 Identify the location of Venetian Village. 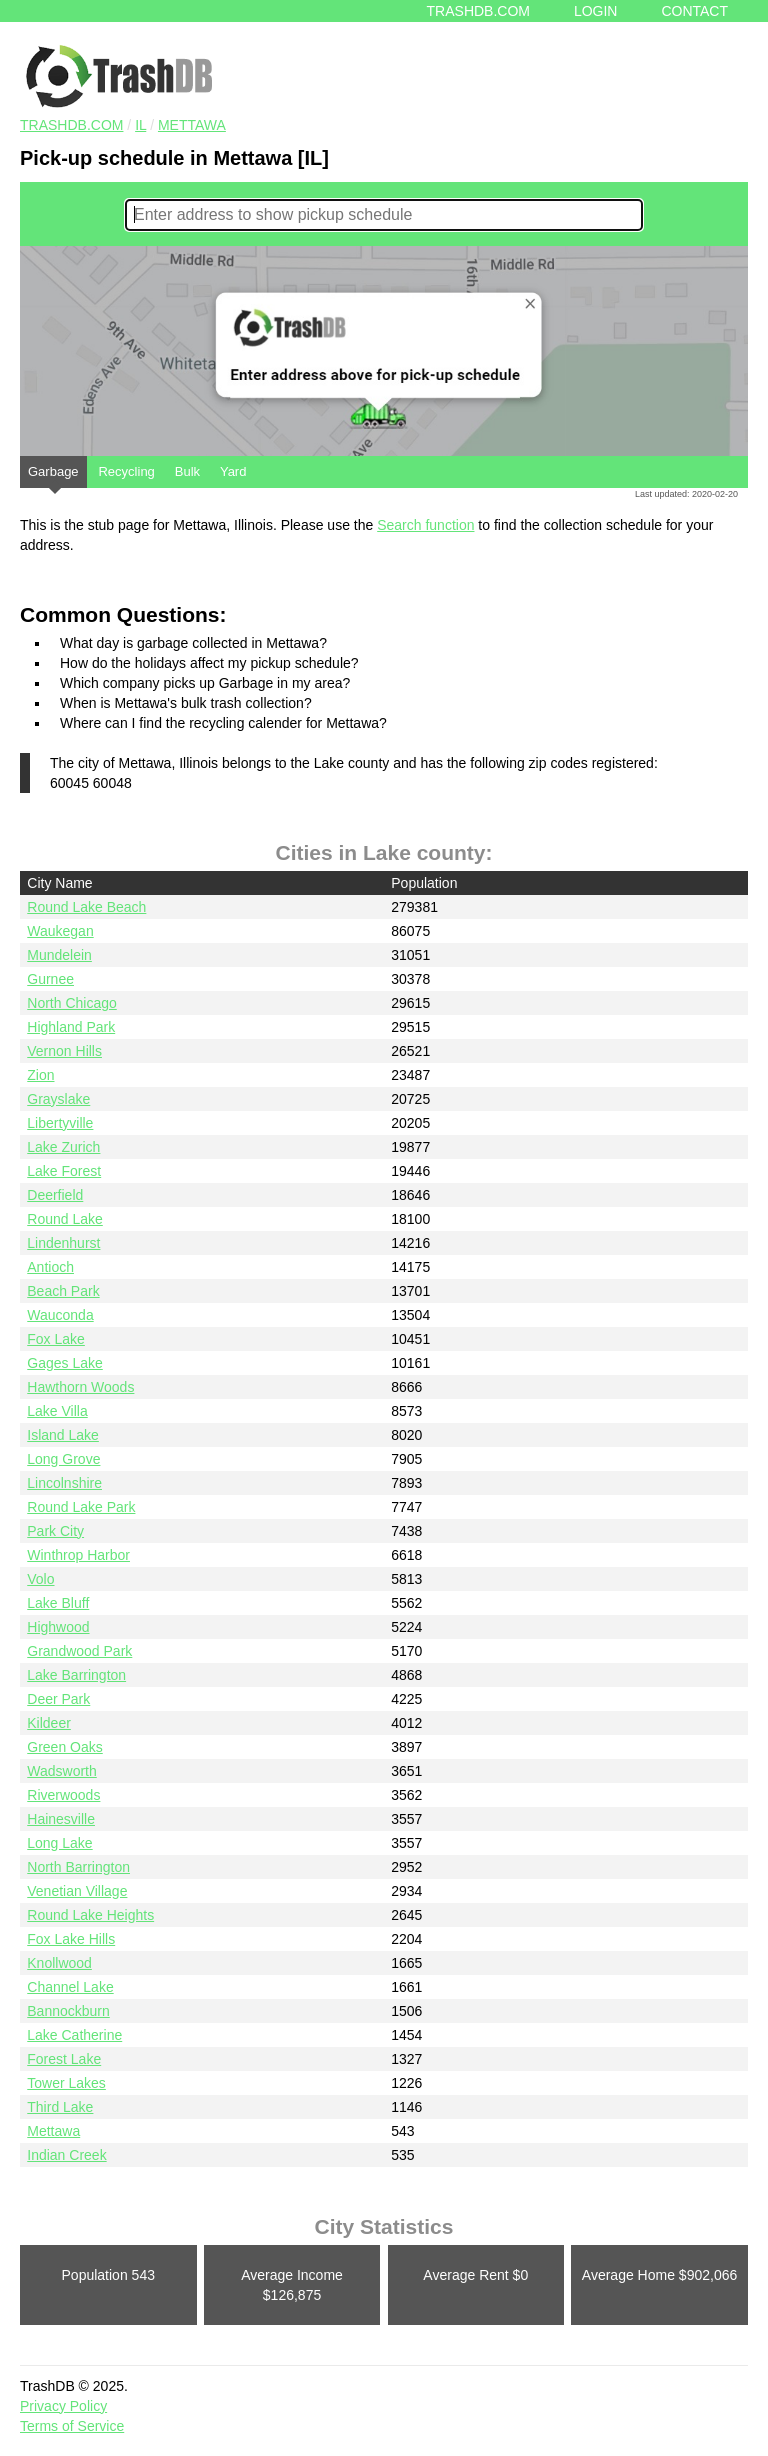
(77, 1891).